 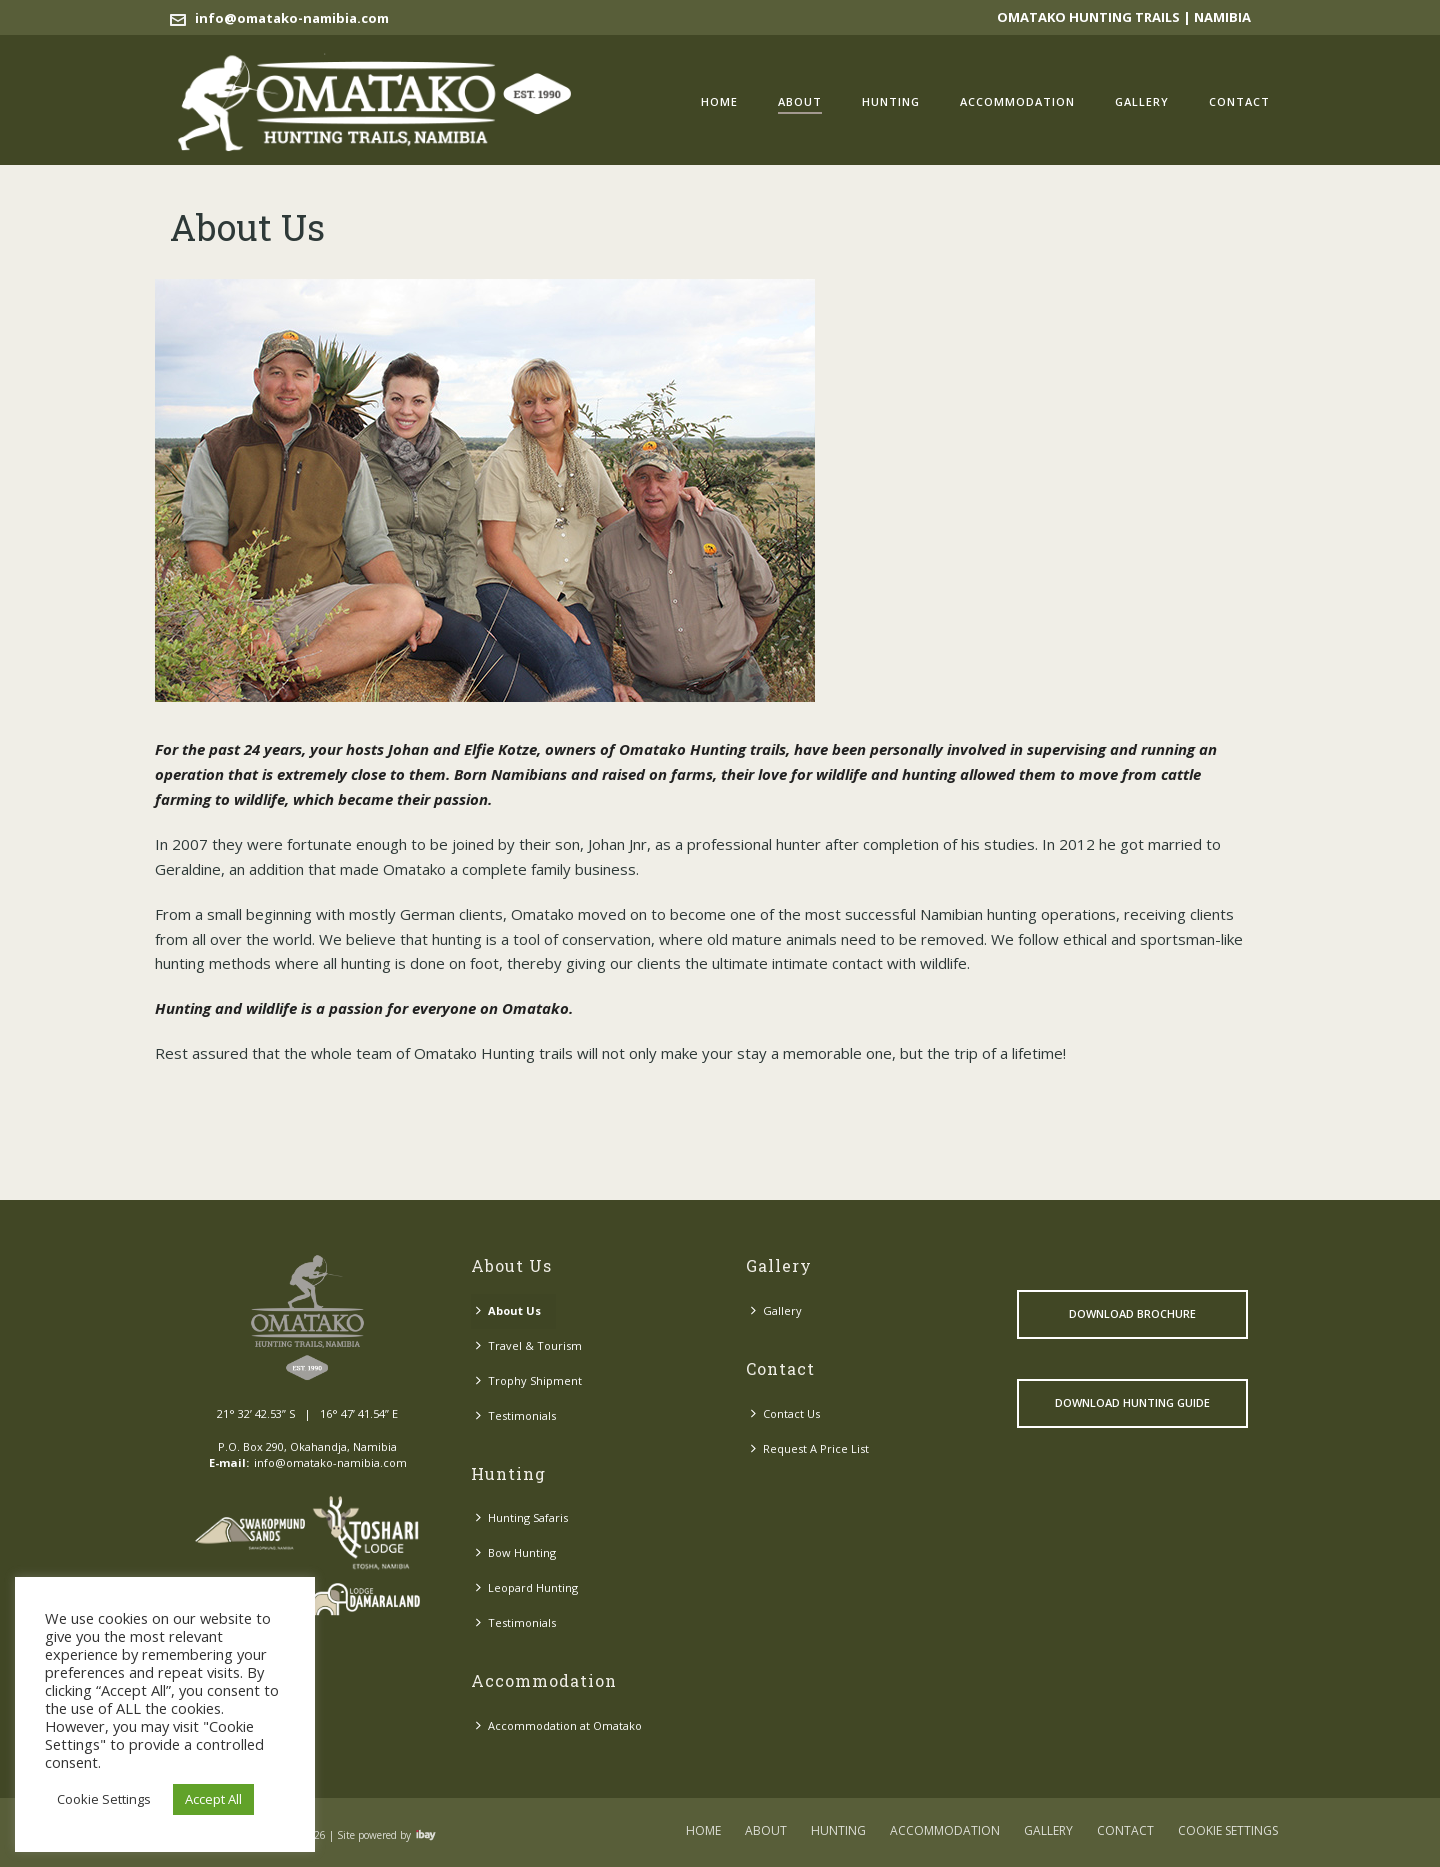 I want to click on Download Brochure, so click(x=1132, y=1313).